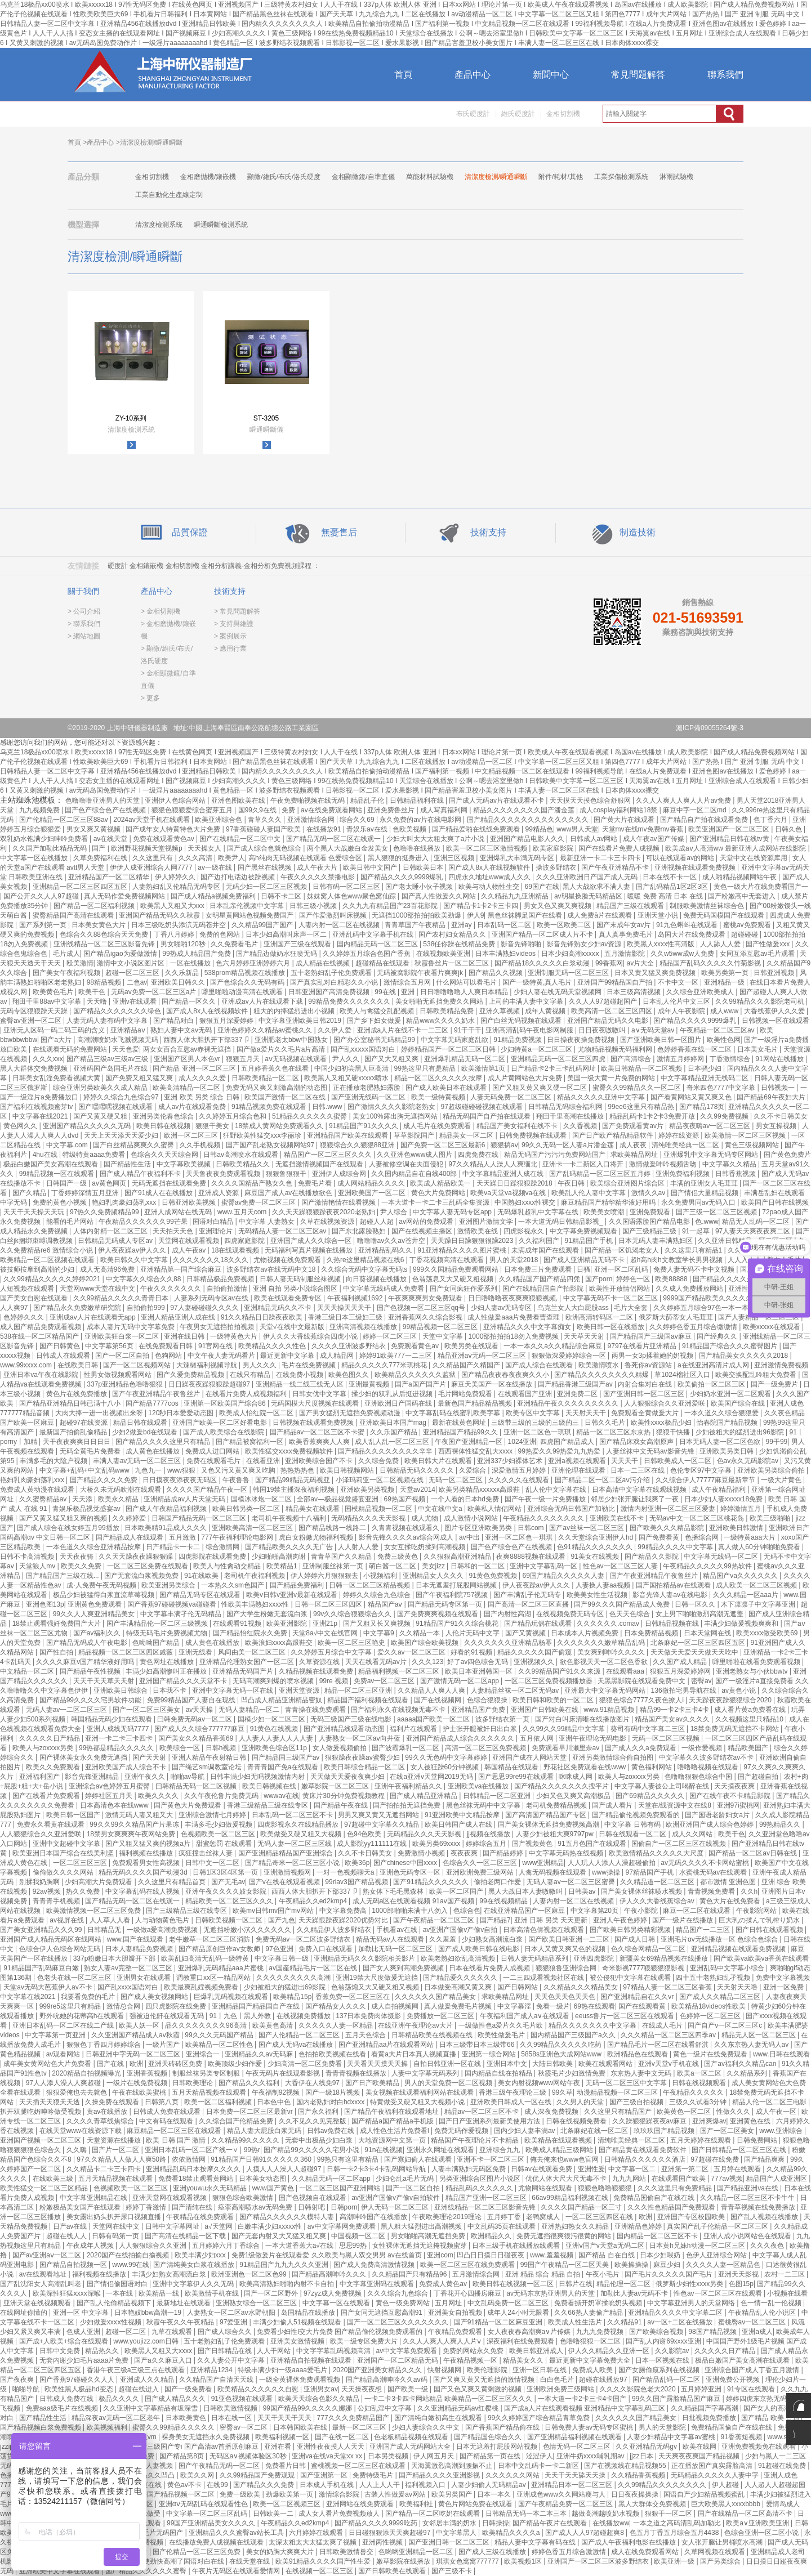  I want to click on 久久亚洲精品无码gv, so click(647, 2446).